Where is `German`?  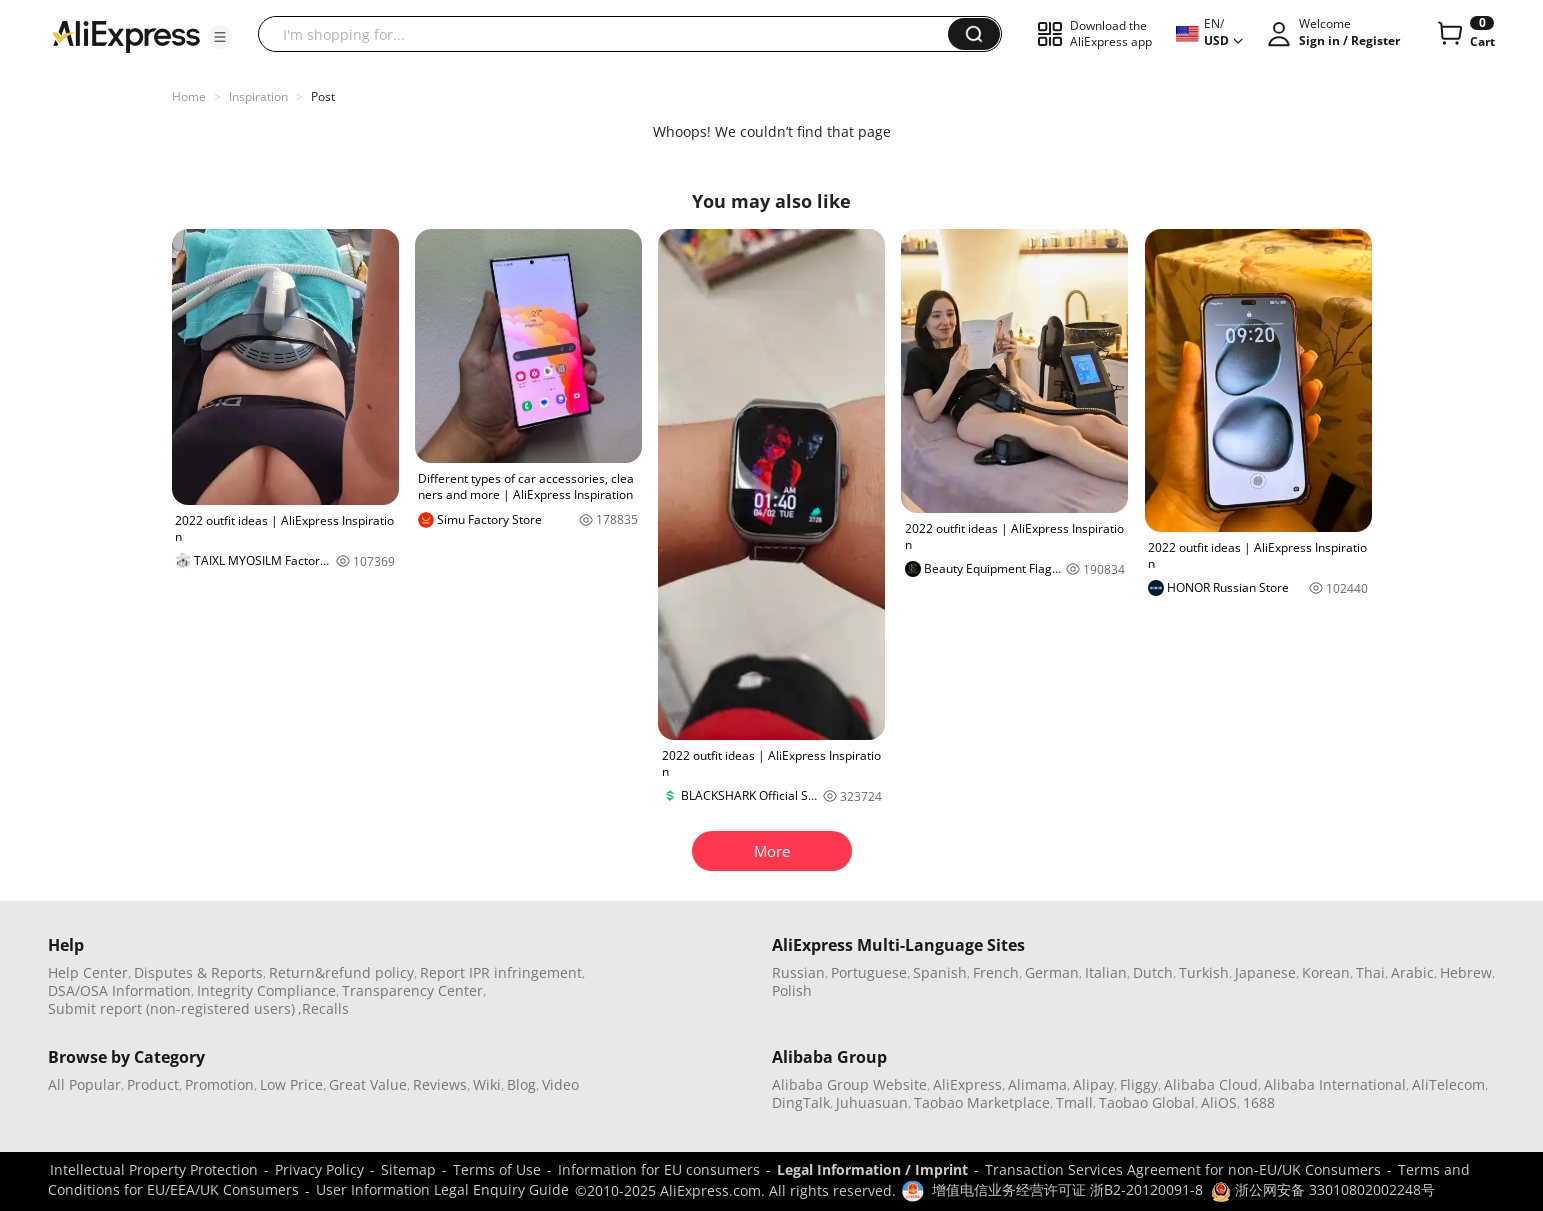
German is located at coordinates (1052, 972).